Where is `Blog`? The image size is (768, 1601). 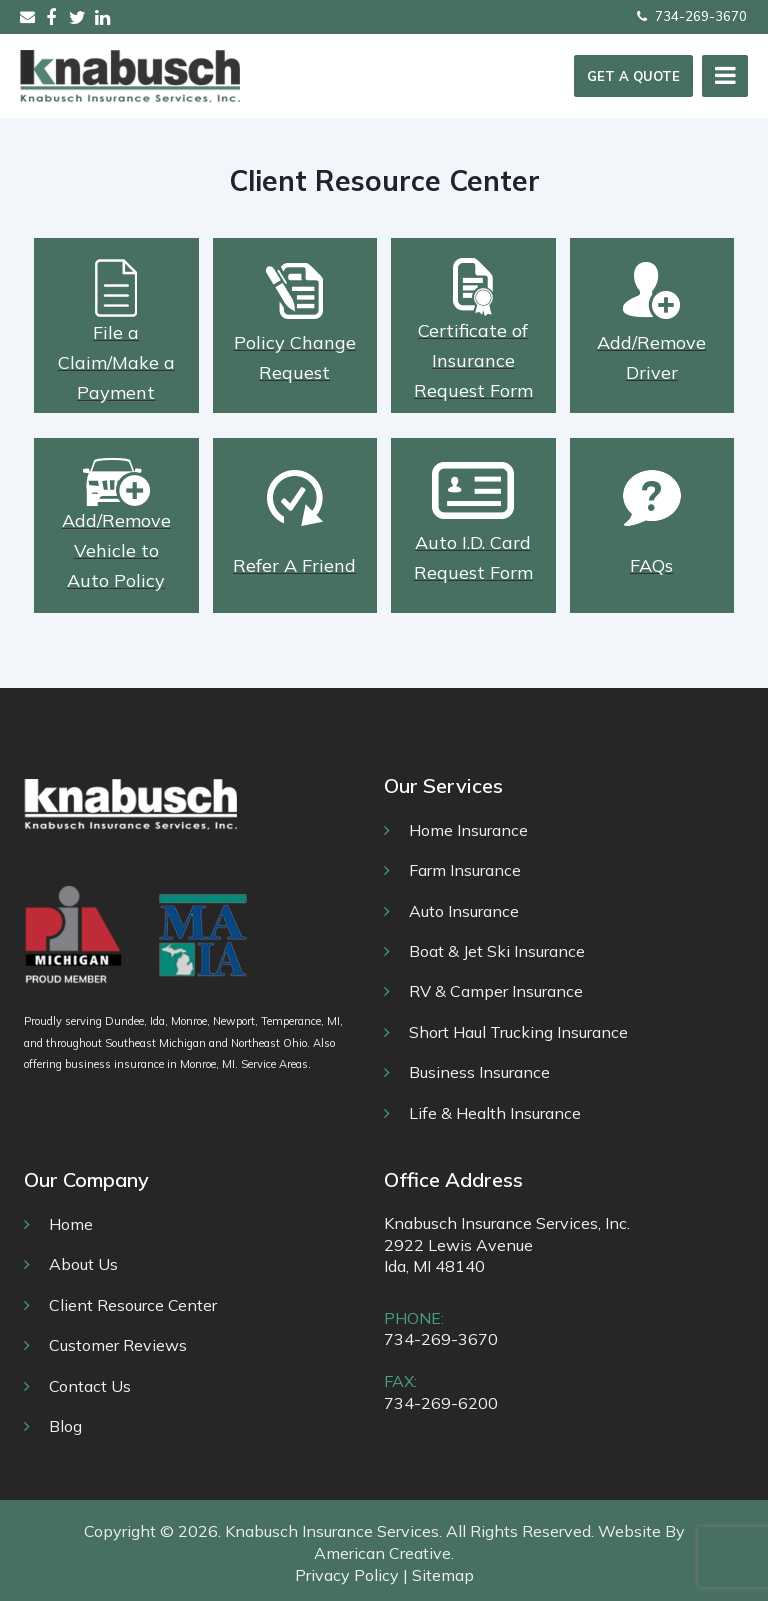 Blog is located at coordinates (65, 1426).